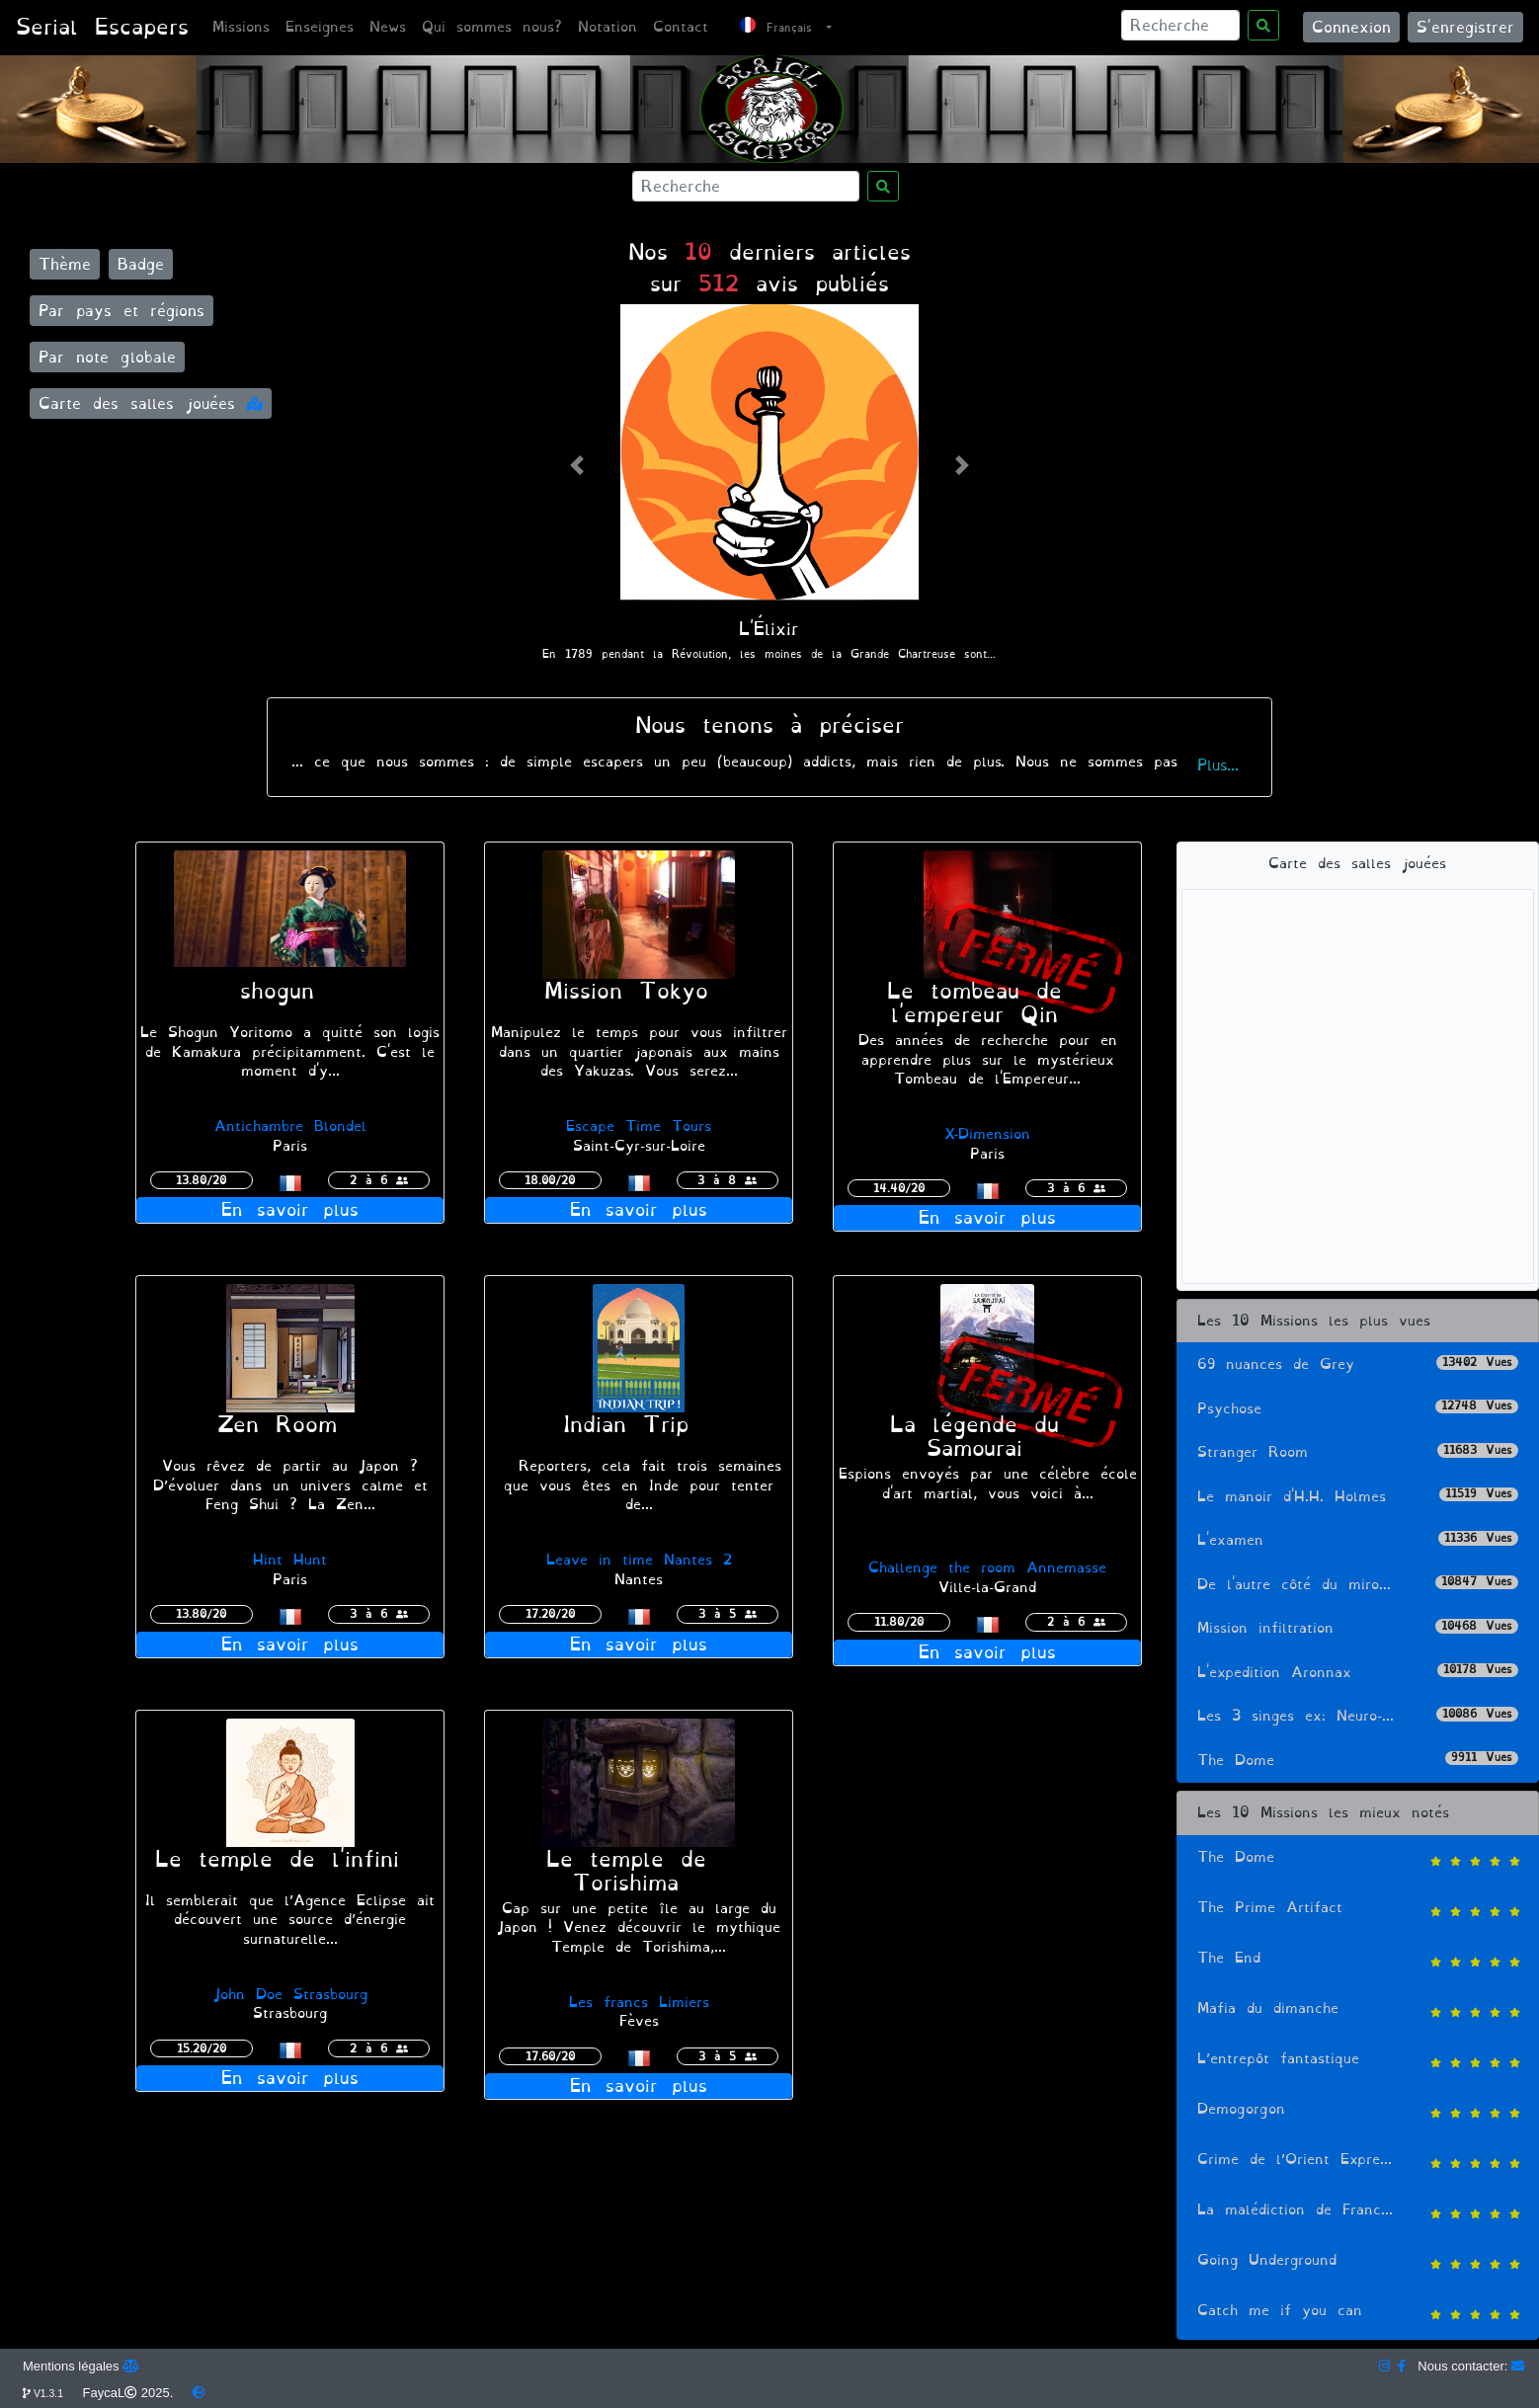  Describe the element at coordinates (1357, 1540) in the screenshot. I see `L'examen` at that location.